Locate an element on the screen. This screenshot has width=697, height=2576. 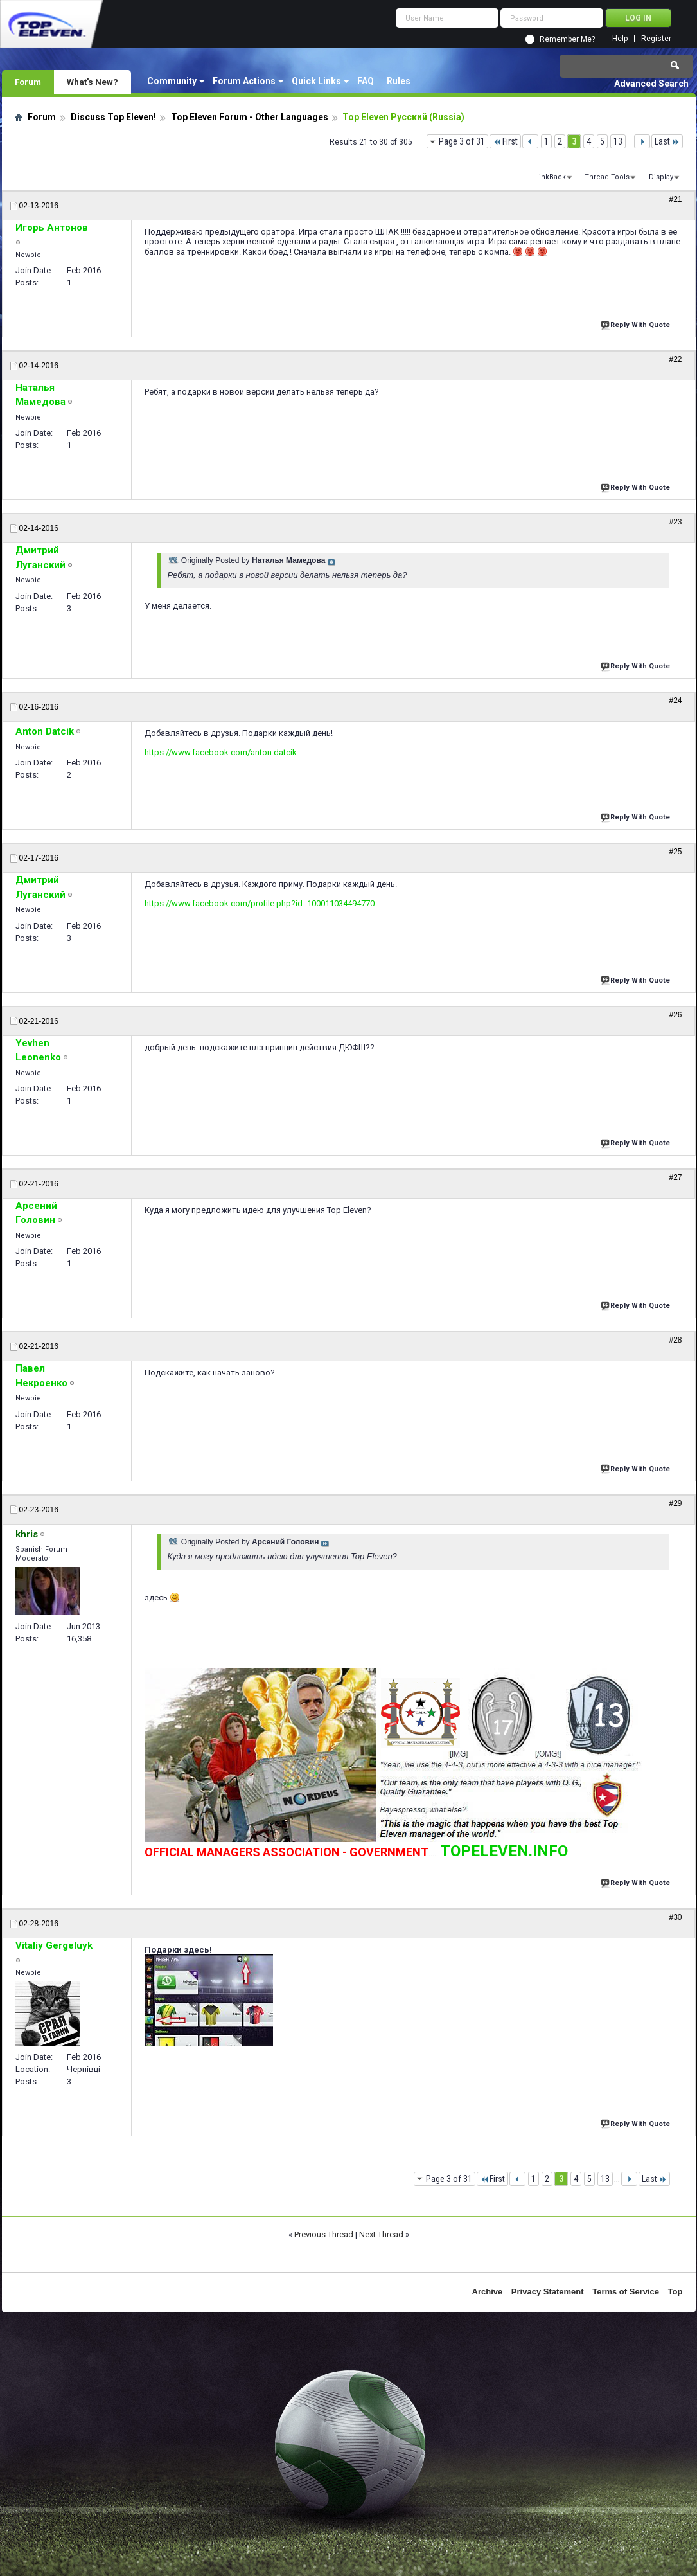
Privacy Statement is located at coordinates (547, 2291).